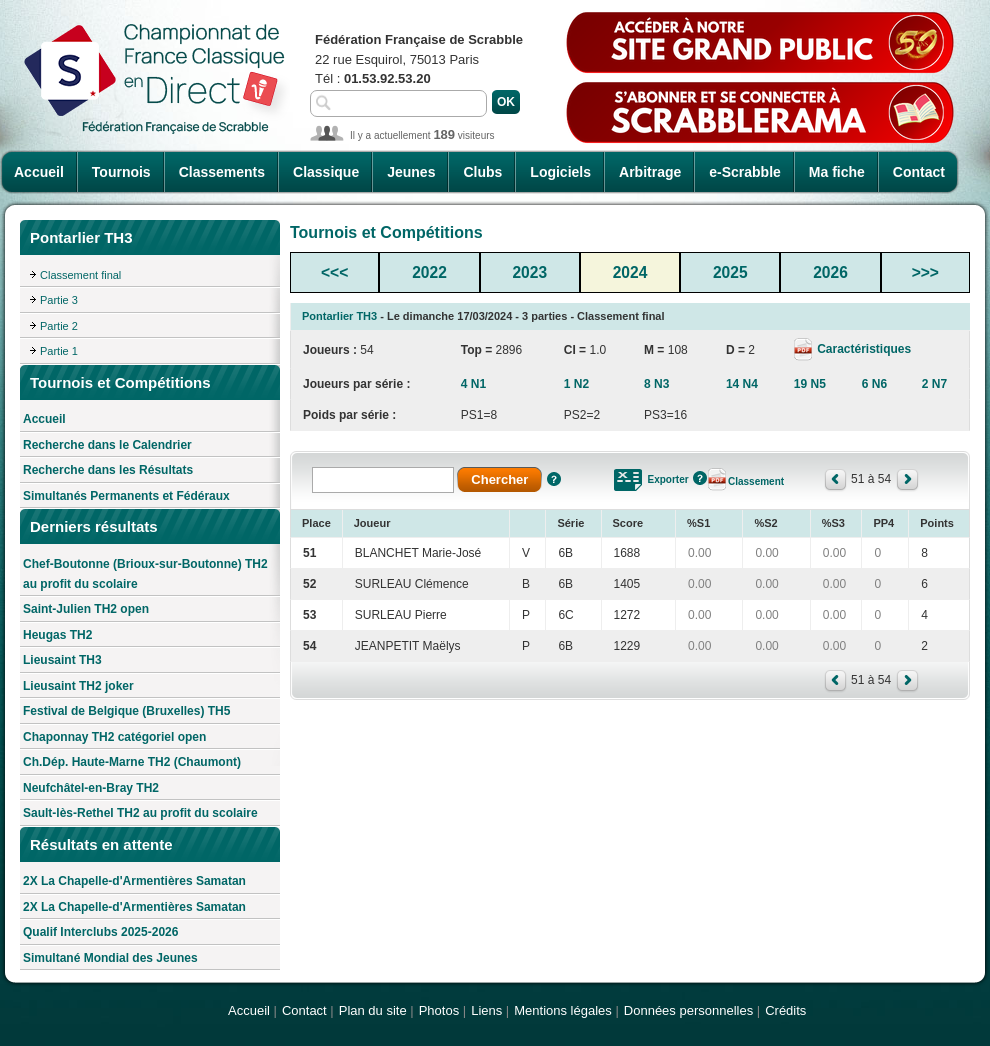 This screenshot has height=1046, width=990. I want to click on Logiciels, so click(560, 172).